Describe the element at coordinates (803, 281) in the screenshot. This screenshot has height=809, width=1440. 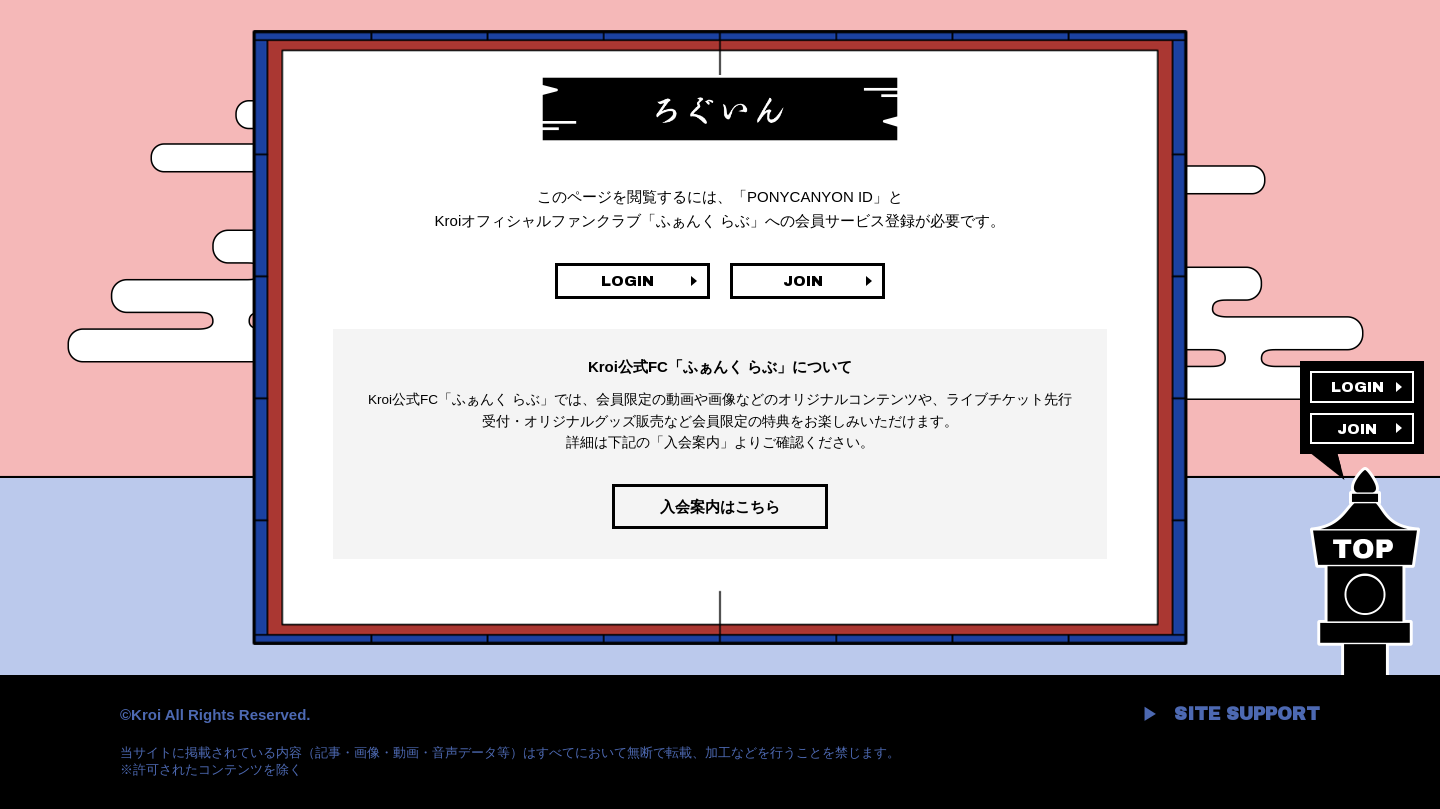
I see `JOIN` at that location.